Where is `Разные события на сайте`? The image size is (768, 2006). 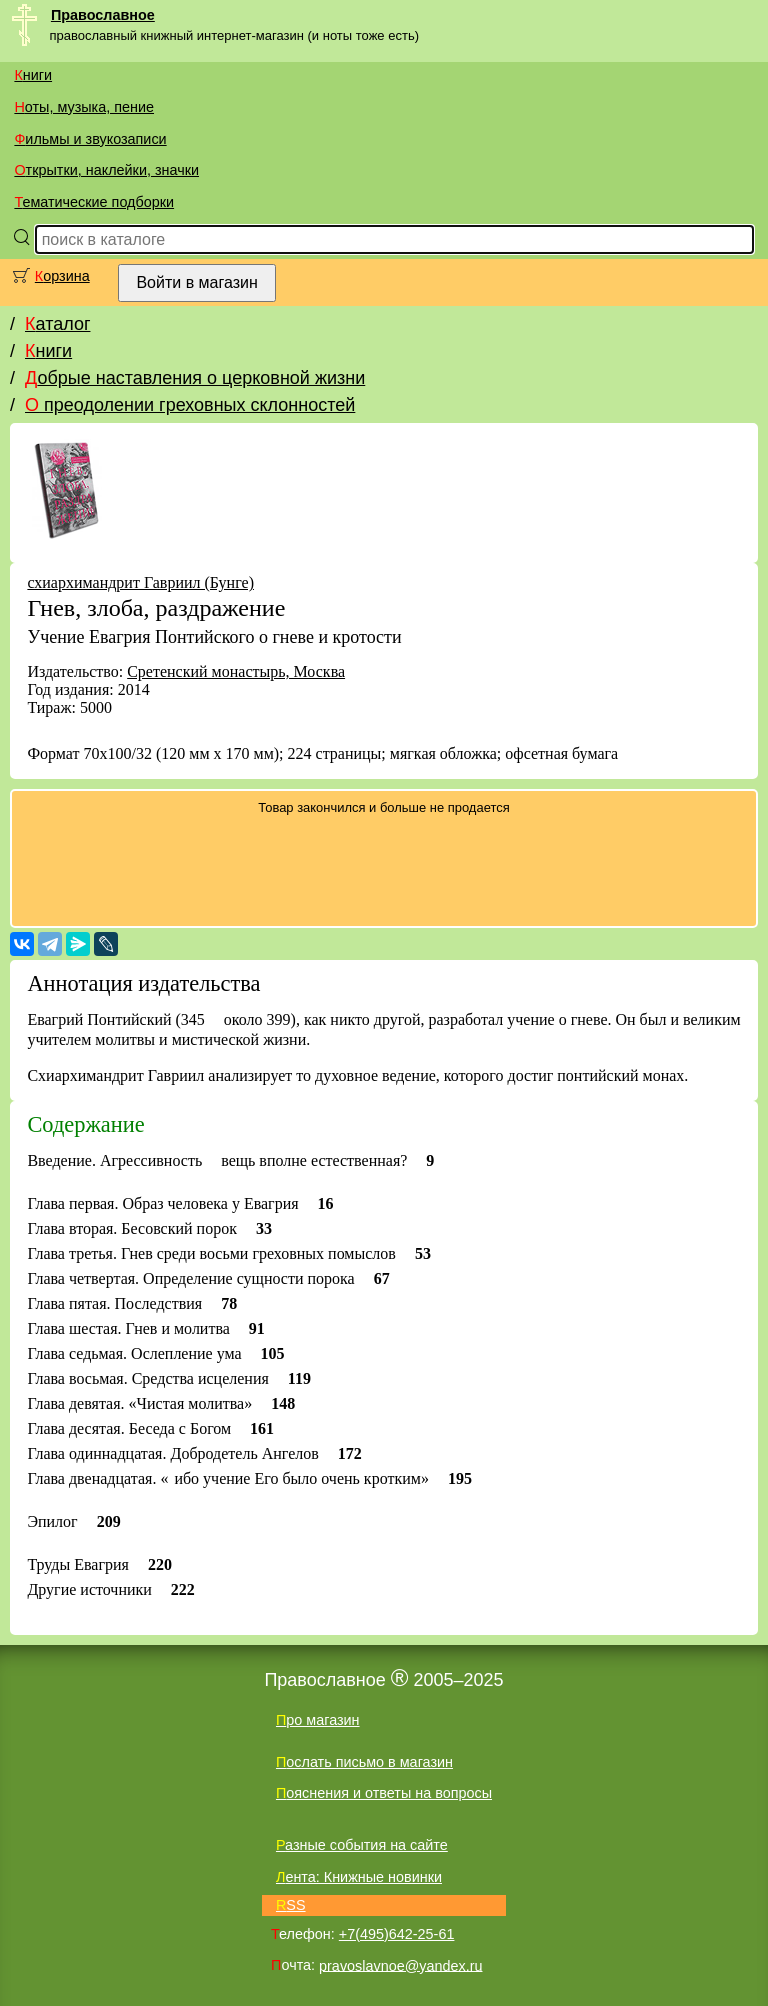
Разные события на сайте is located at coordinates (362, 1845).